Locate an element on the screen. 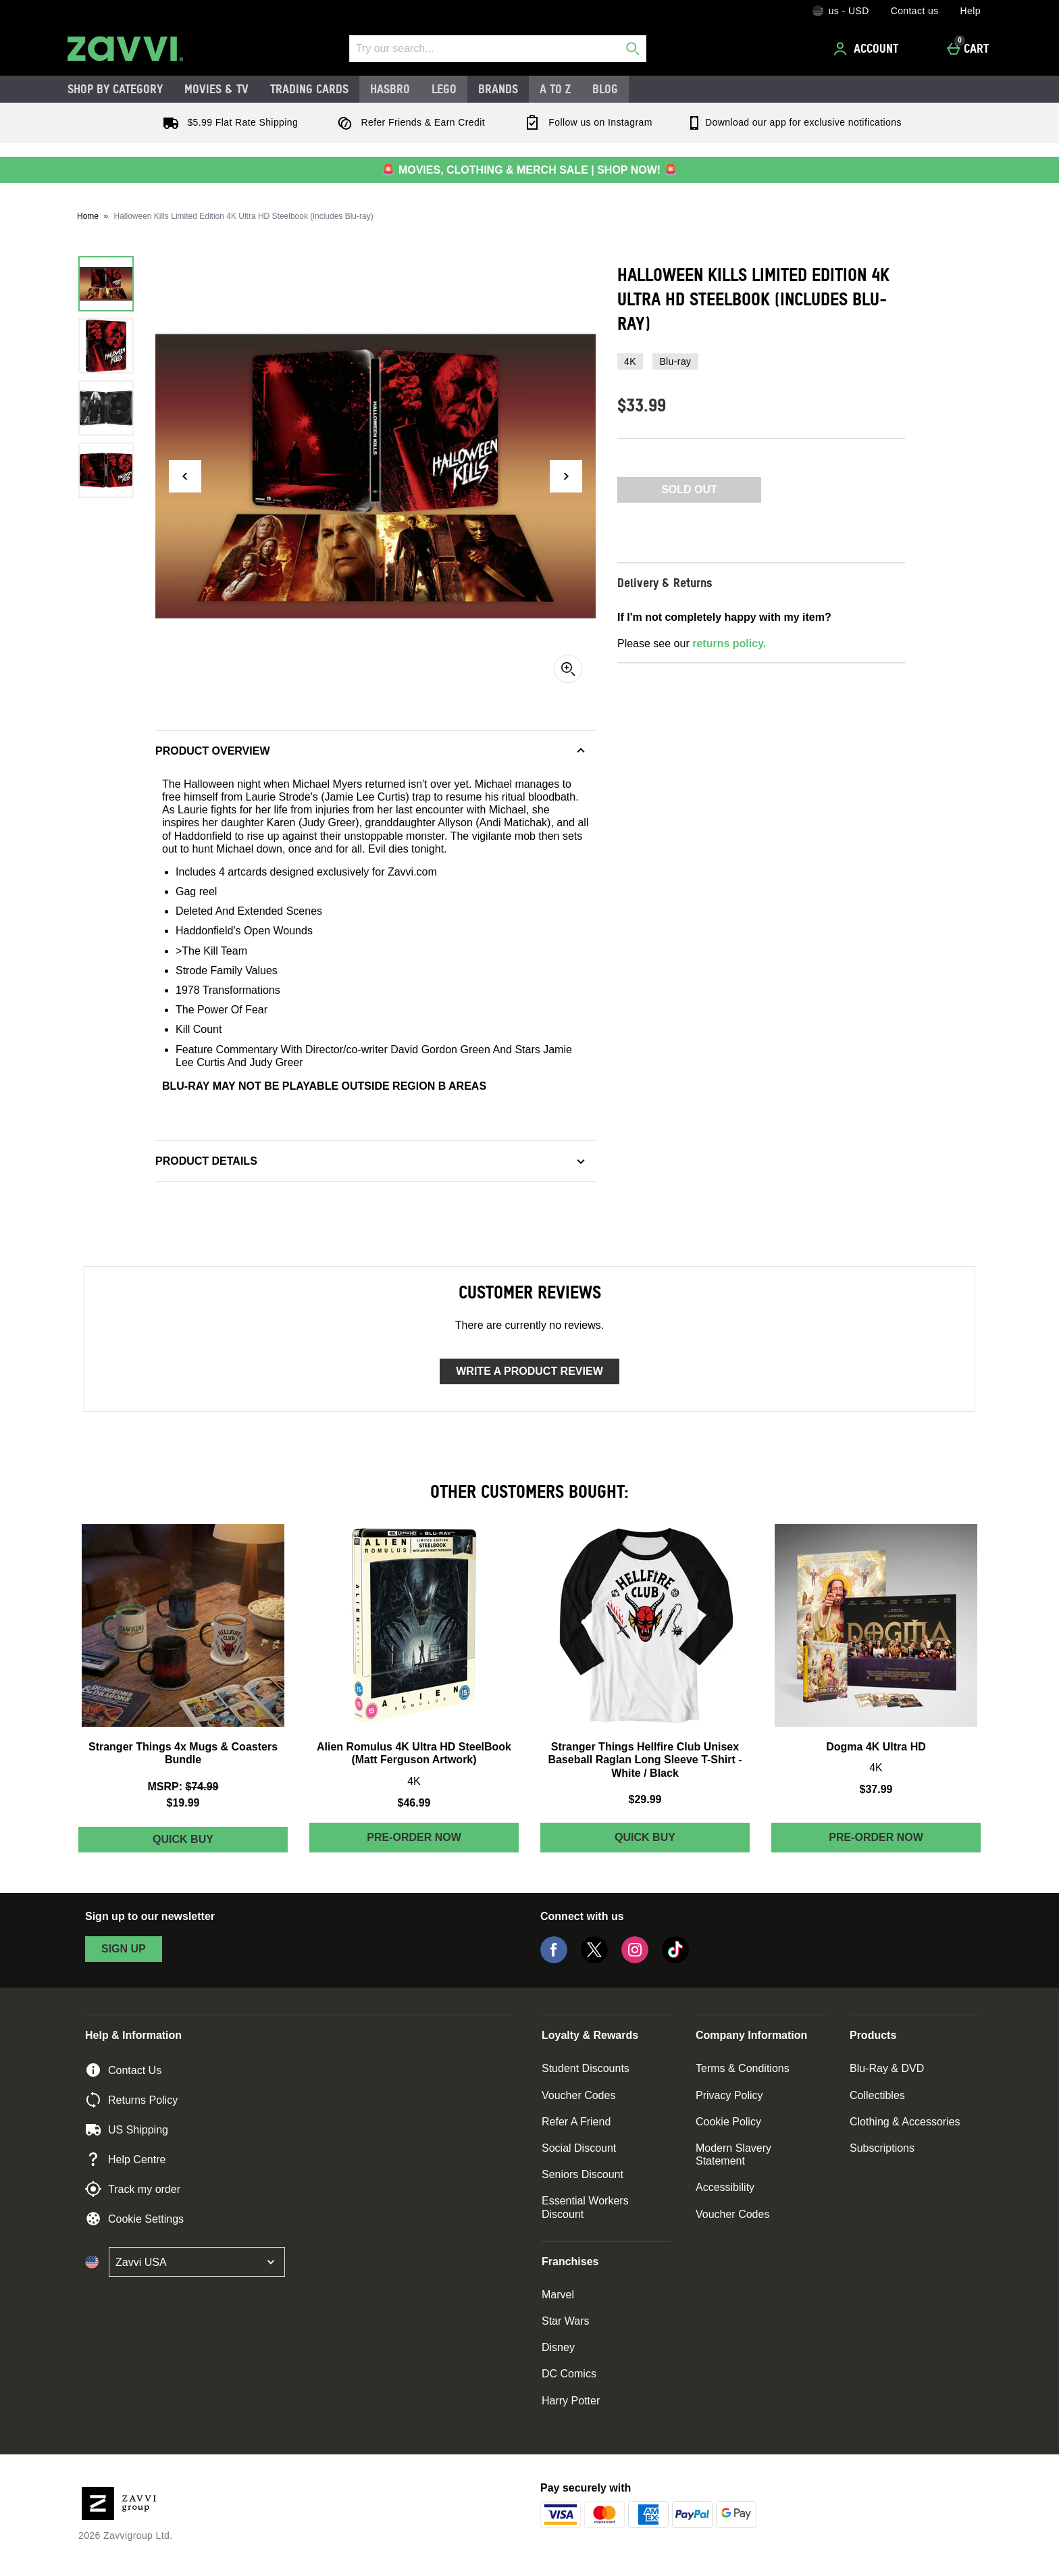 The width and height of the screenshot is (1059, 2576). Accessibility is located at coordinates (725, 2187).